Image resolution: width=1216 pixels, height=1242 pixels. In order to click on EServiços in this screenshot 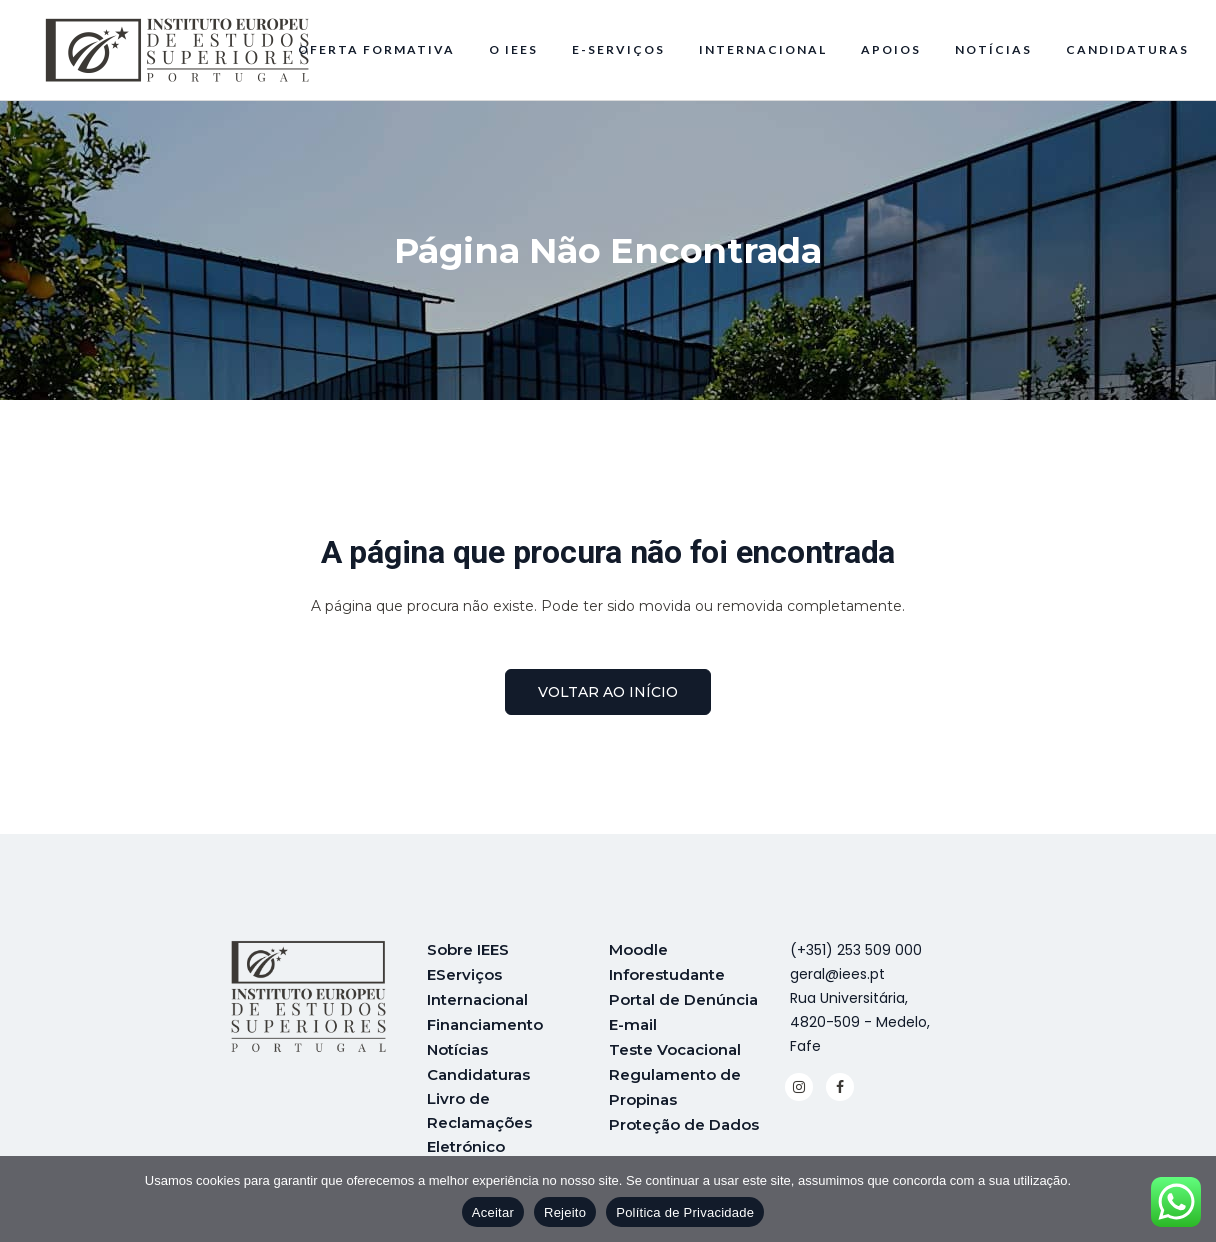, I will do `click(464, 973)`.